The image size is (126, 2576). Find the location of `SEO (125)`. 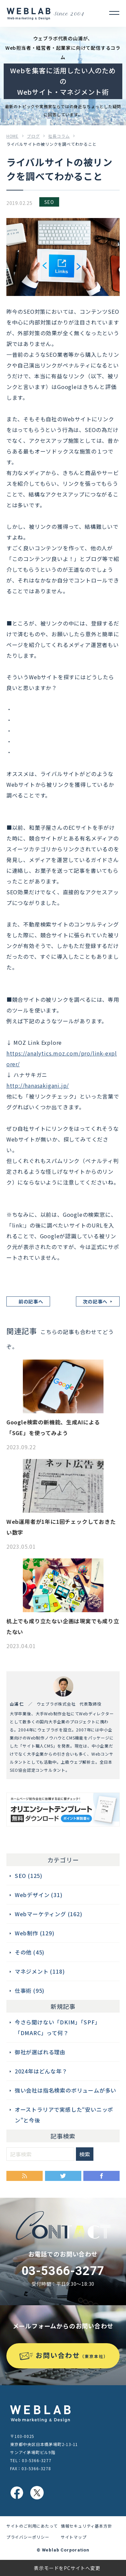

SEO (125) is located at coordinates (28, 1876).